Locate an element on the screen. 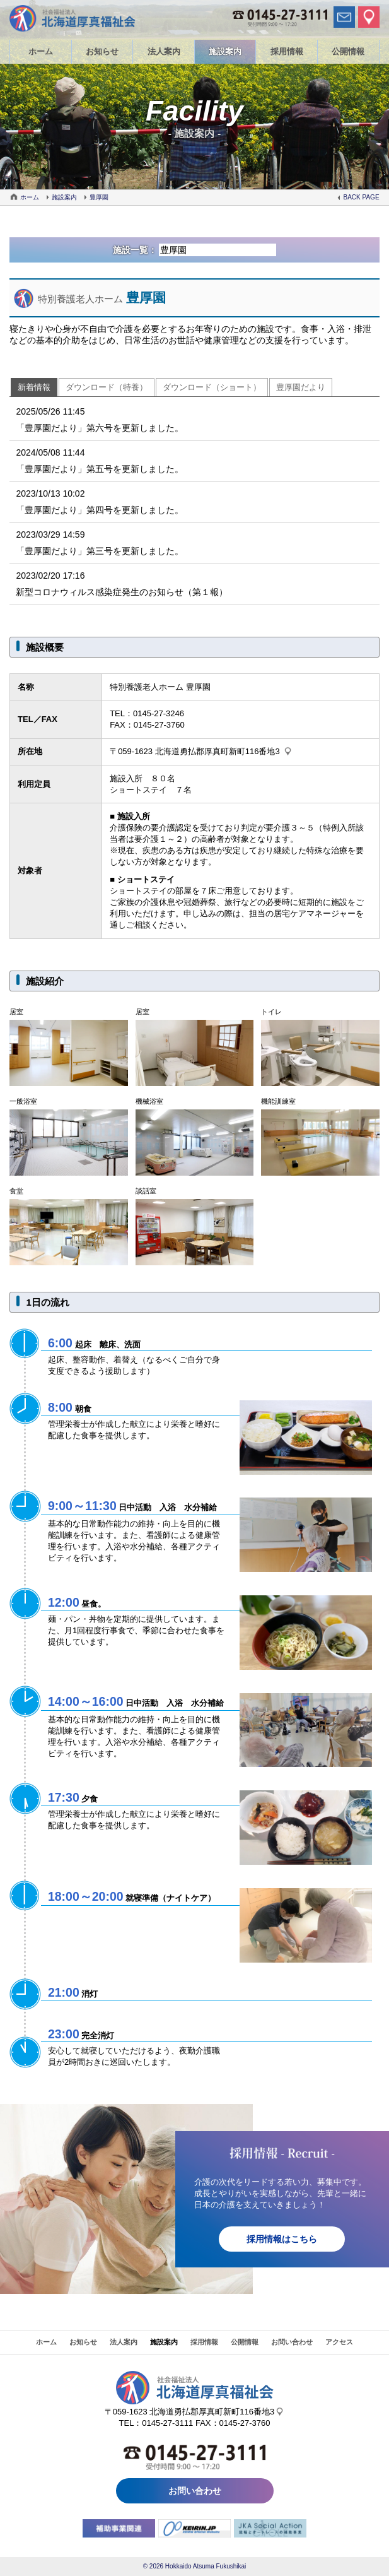  採用情報 is located at coordinates (286, 51).